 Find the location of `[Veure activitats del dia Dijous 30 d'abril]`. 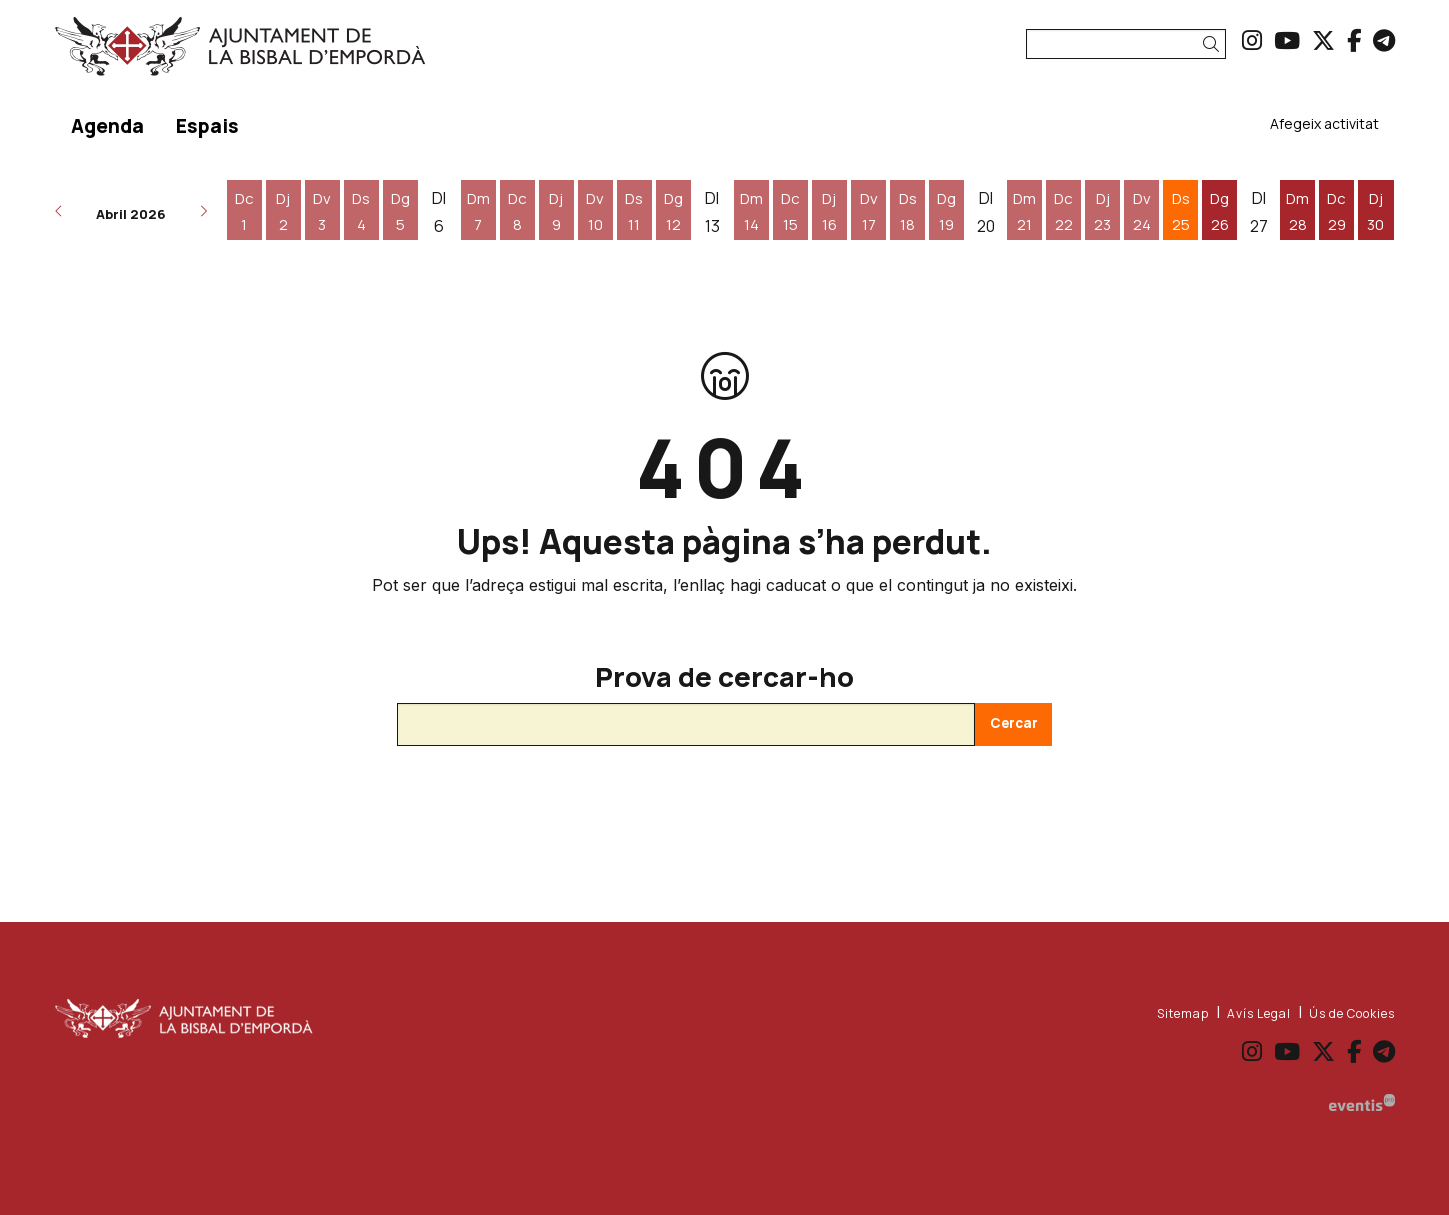

[Veure activitats del dia Dijous 30 d'abril] is located at coordinates (1375, 212).